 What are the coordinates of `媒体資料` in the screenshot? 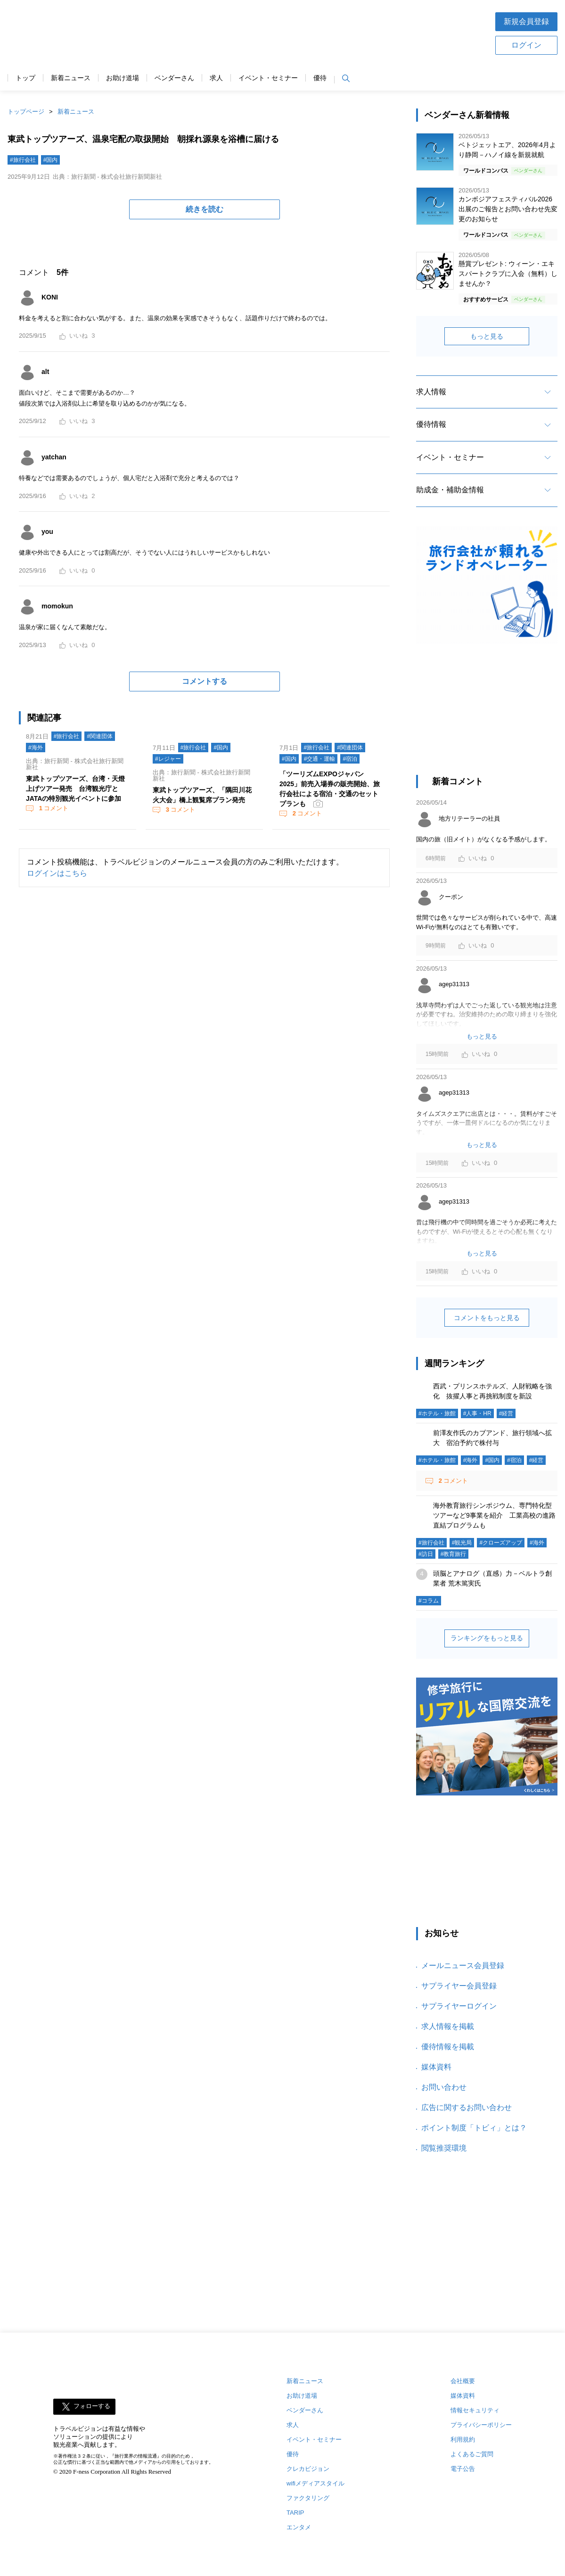 It's located at (436, 2067).